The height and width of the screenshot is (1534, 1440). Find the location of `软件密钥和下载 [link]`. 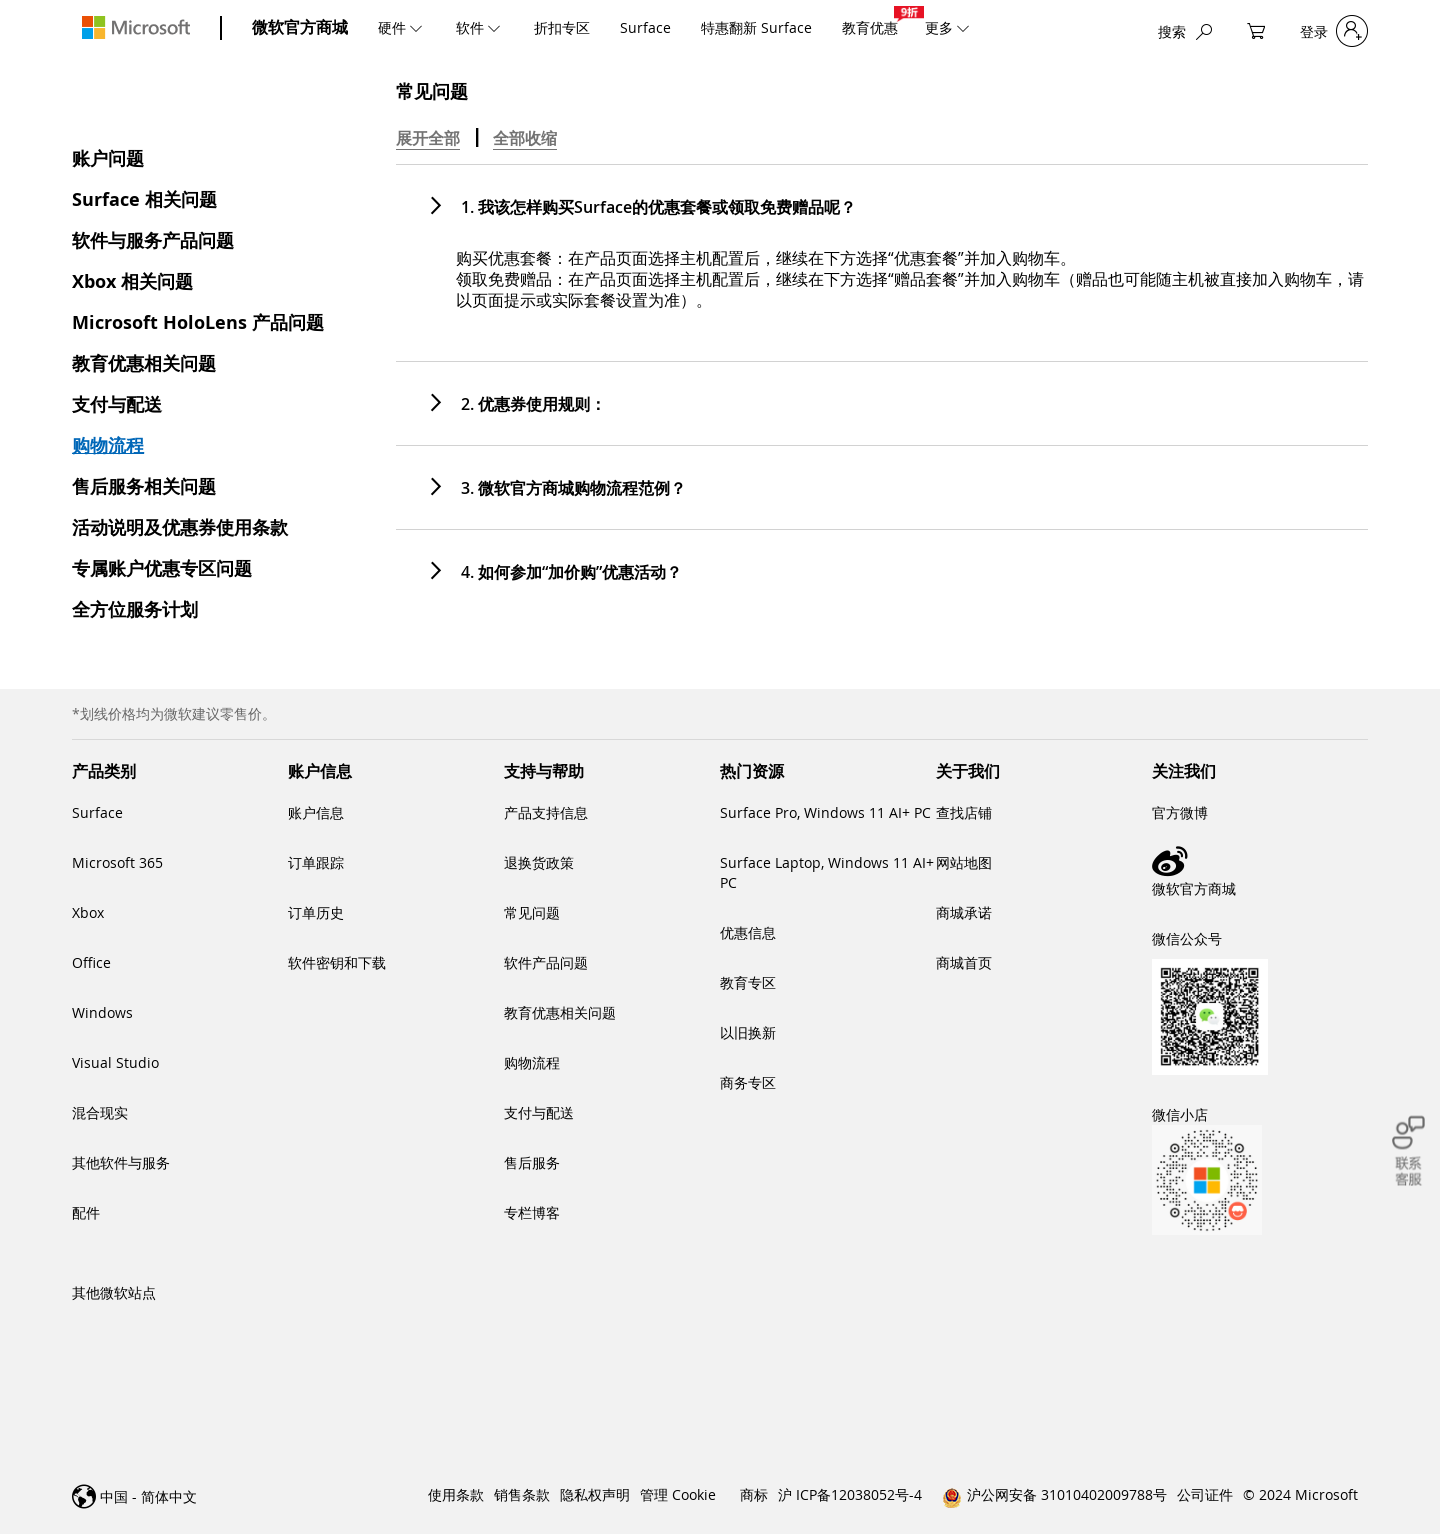

软件密钥和下载 [link] is located at coordinates (337, 962).